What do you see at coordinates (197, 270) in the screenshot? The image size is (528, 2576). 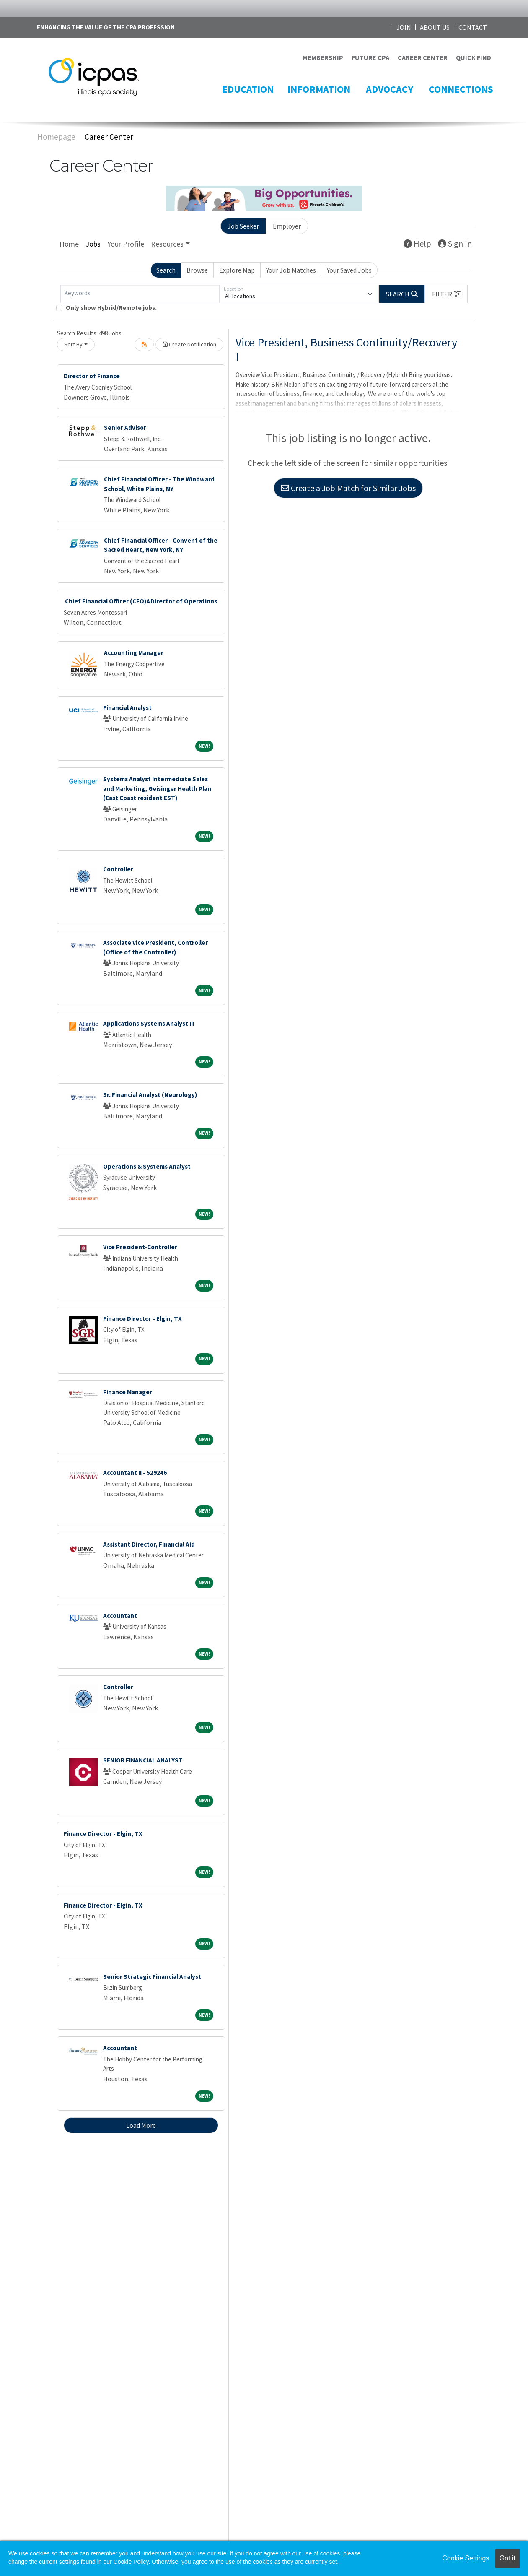 I see `Browse` at bounding box center [197, 270].